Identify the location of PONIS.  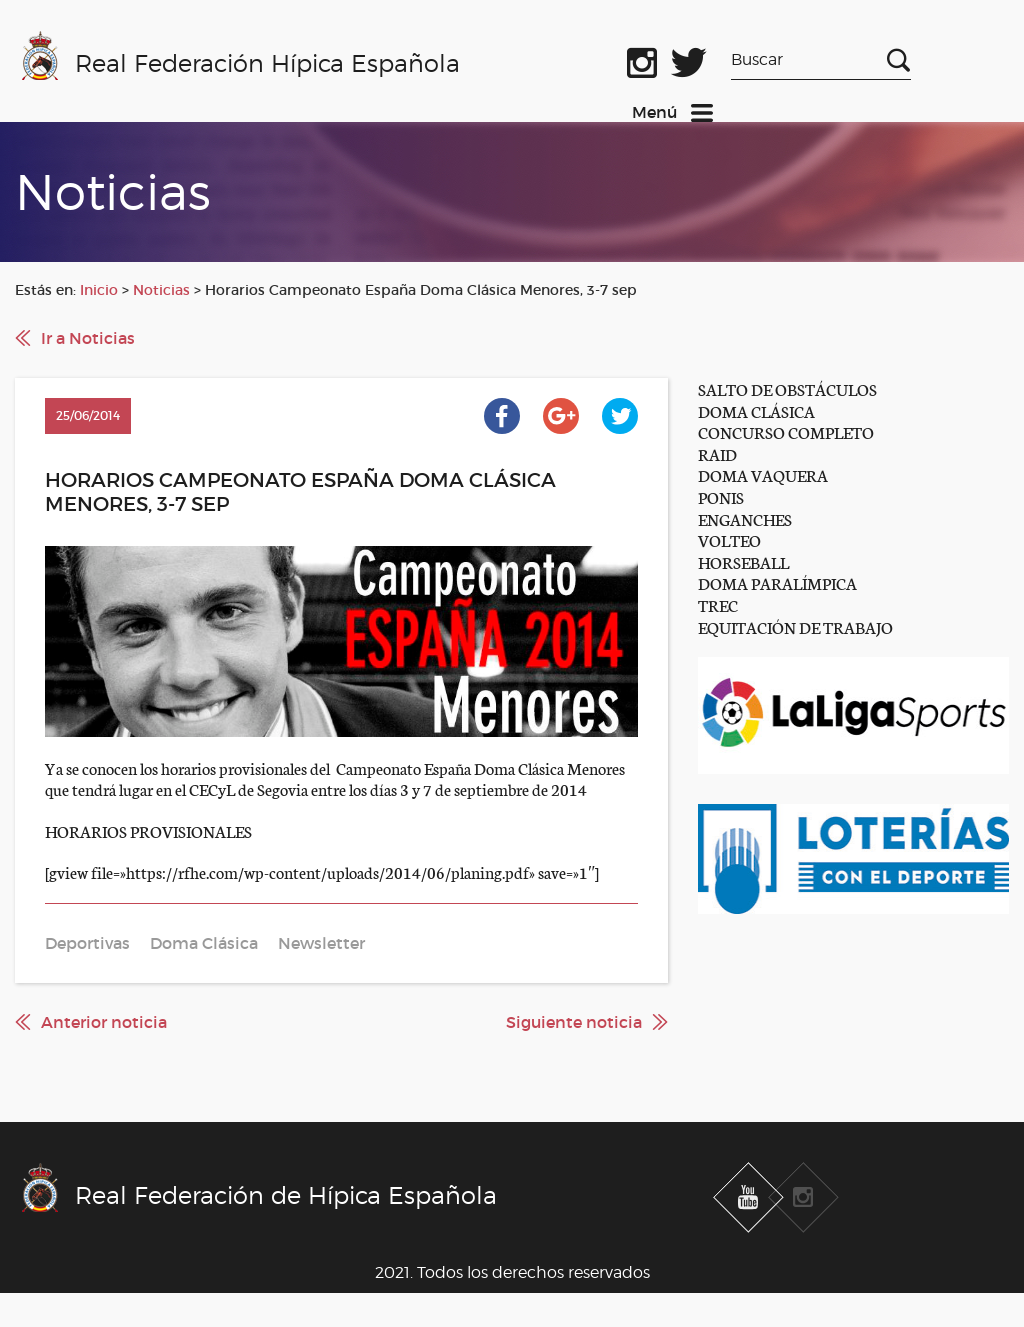
(721, 496).